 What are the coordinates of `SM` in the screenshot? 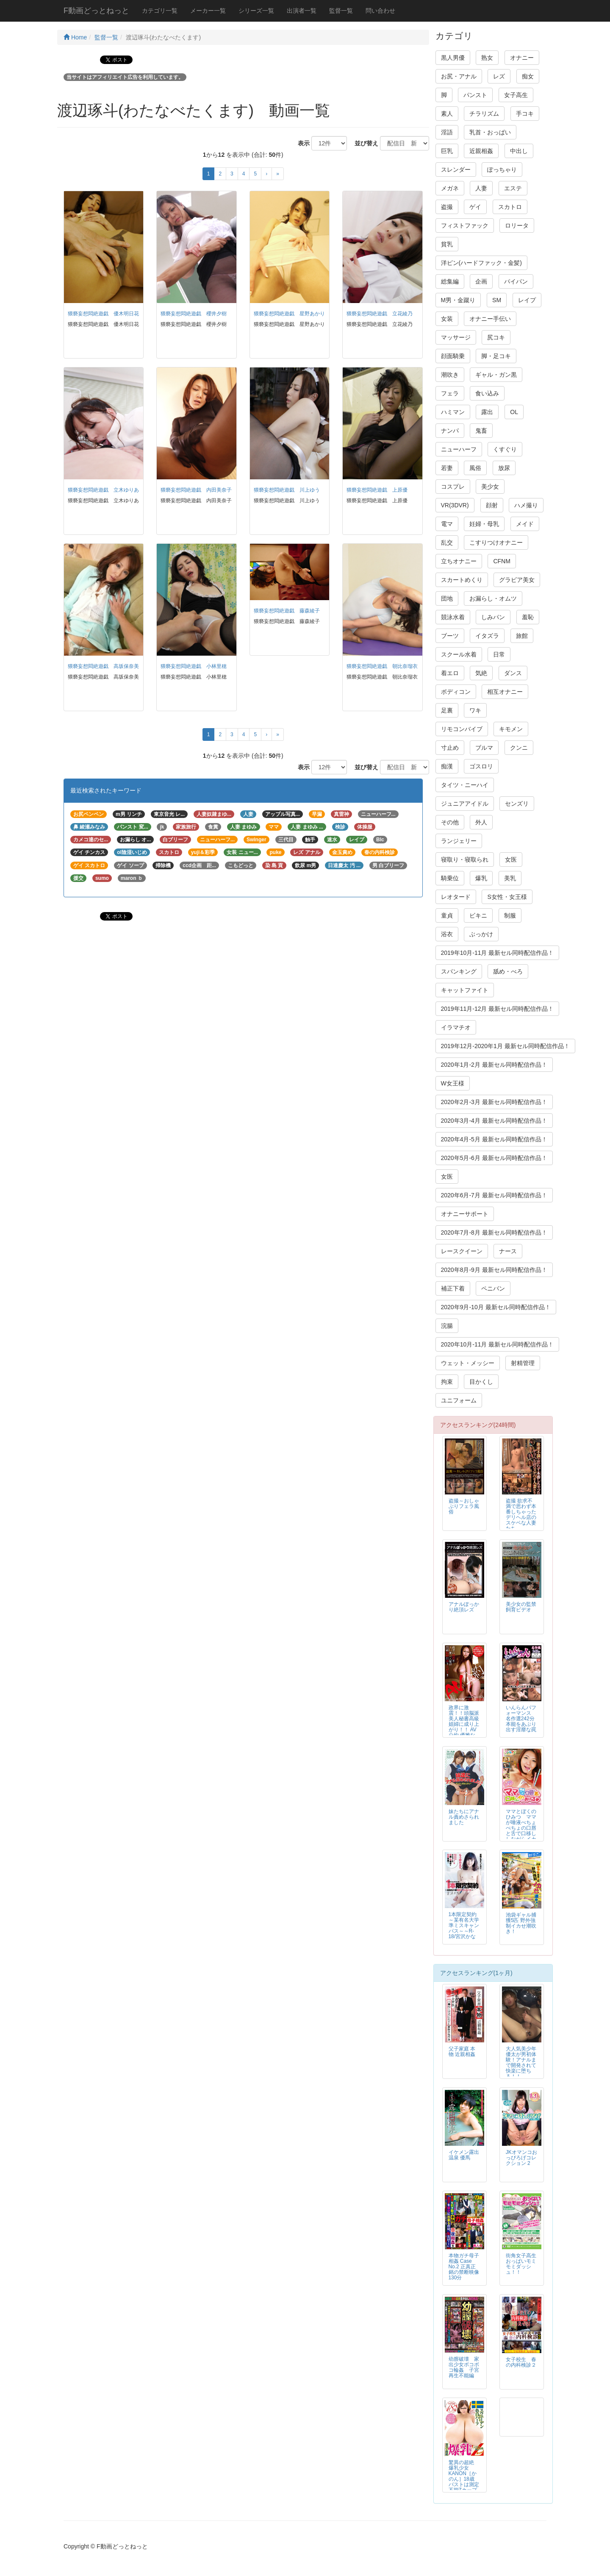 It's located at (496, 300).